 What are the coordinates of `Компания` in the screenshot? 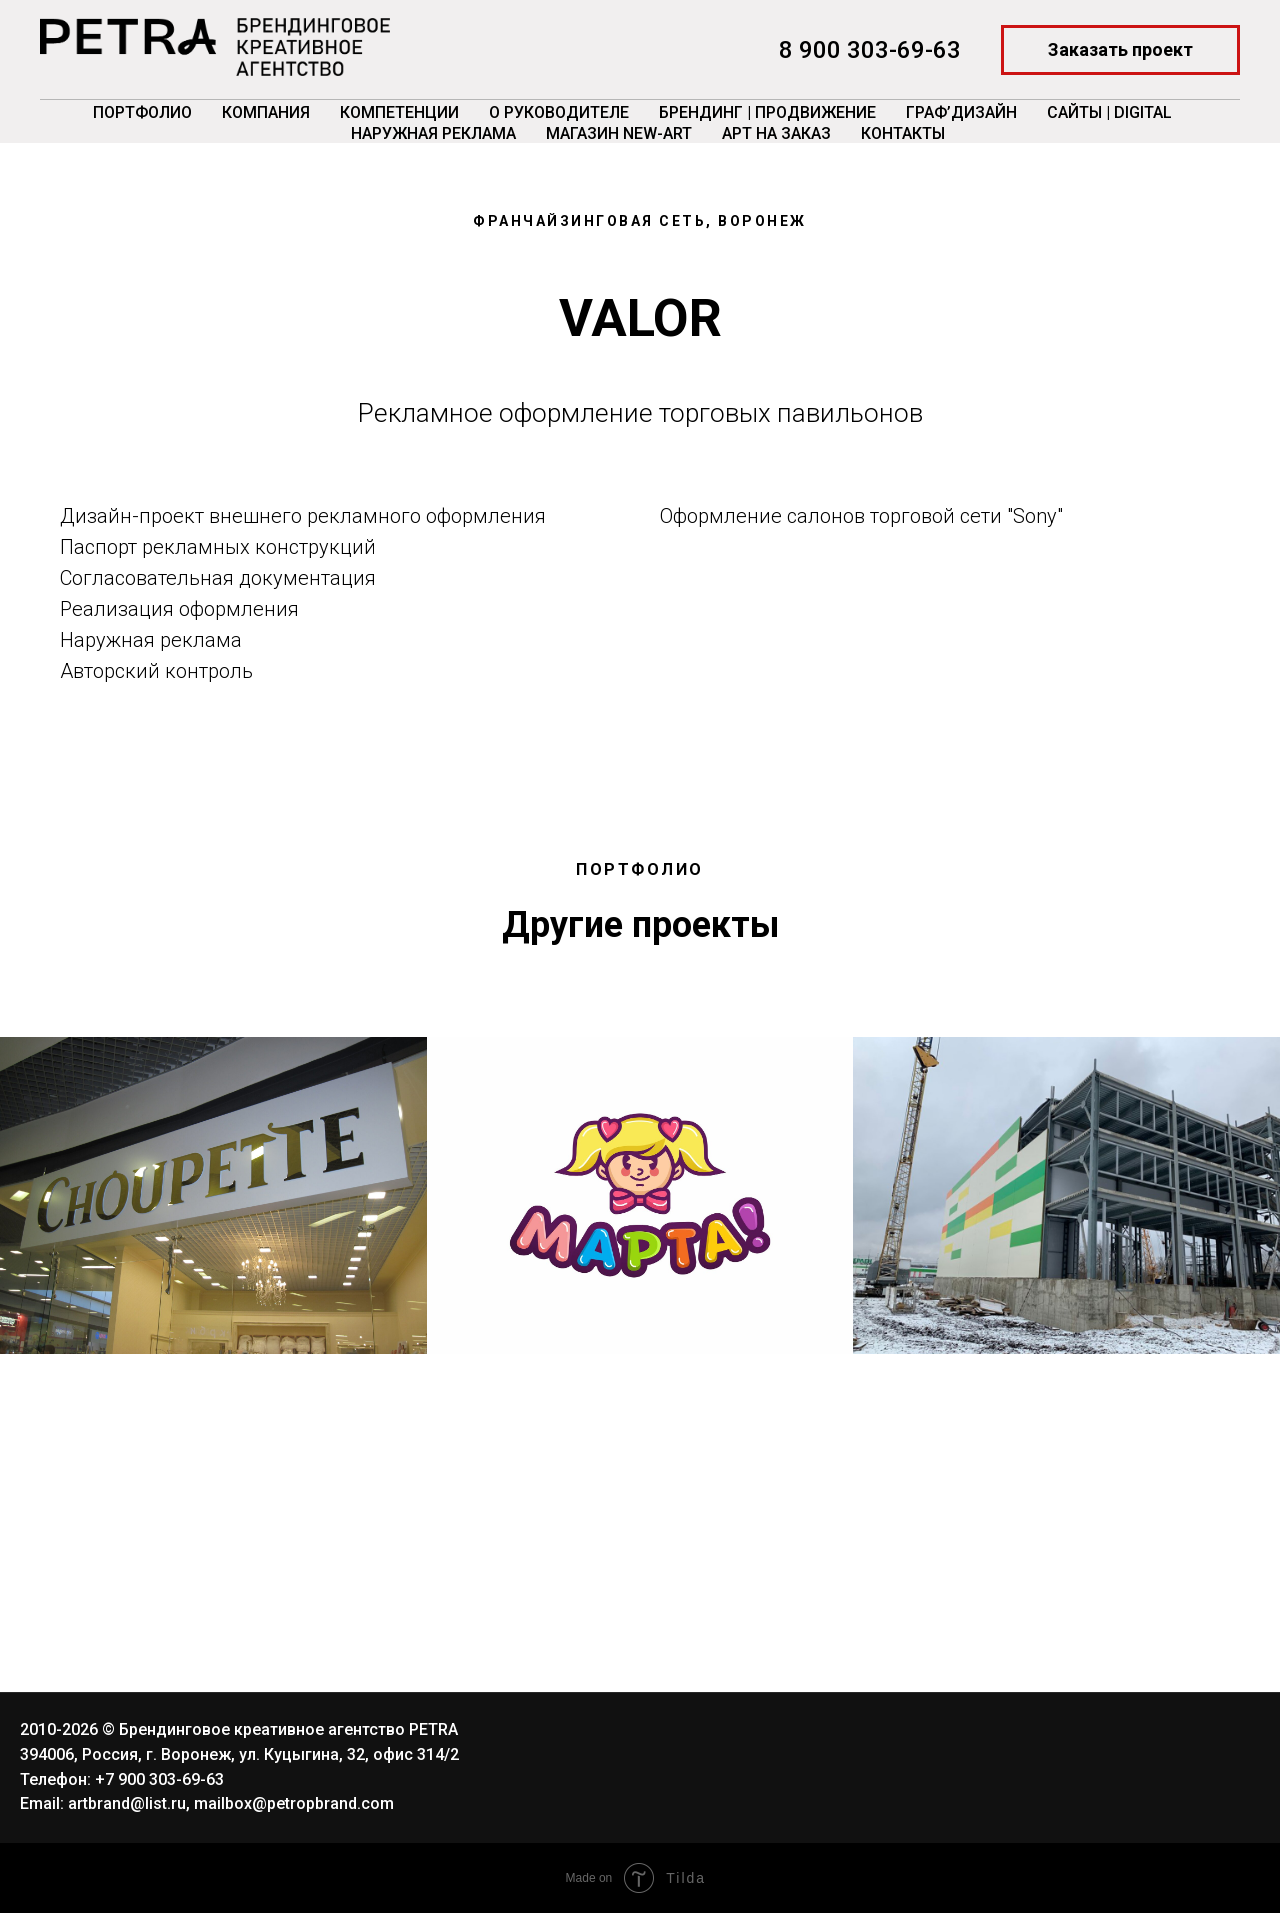 It's located at (266, 112).